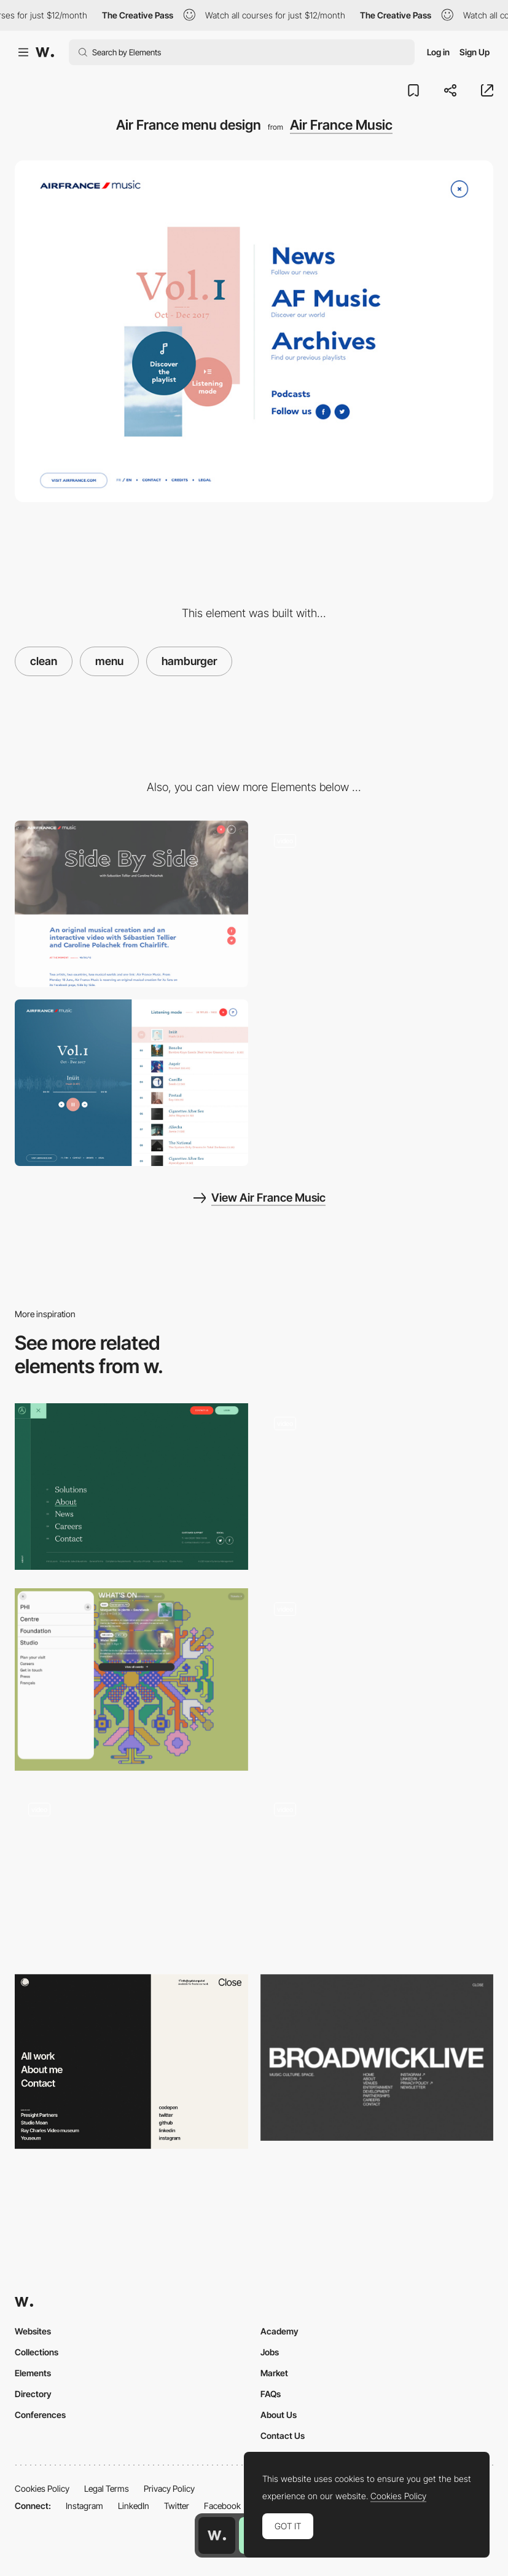  Describe the element at coordinates (131, 1486) in the screenshot. I see `[Aston Currency Management - Menu]` at that location.